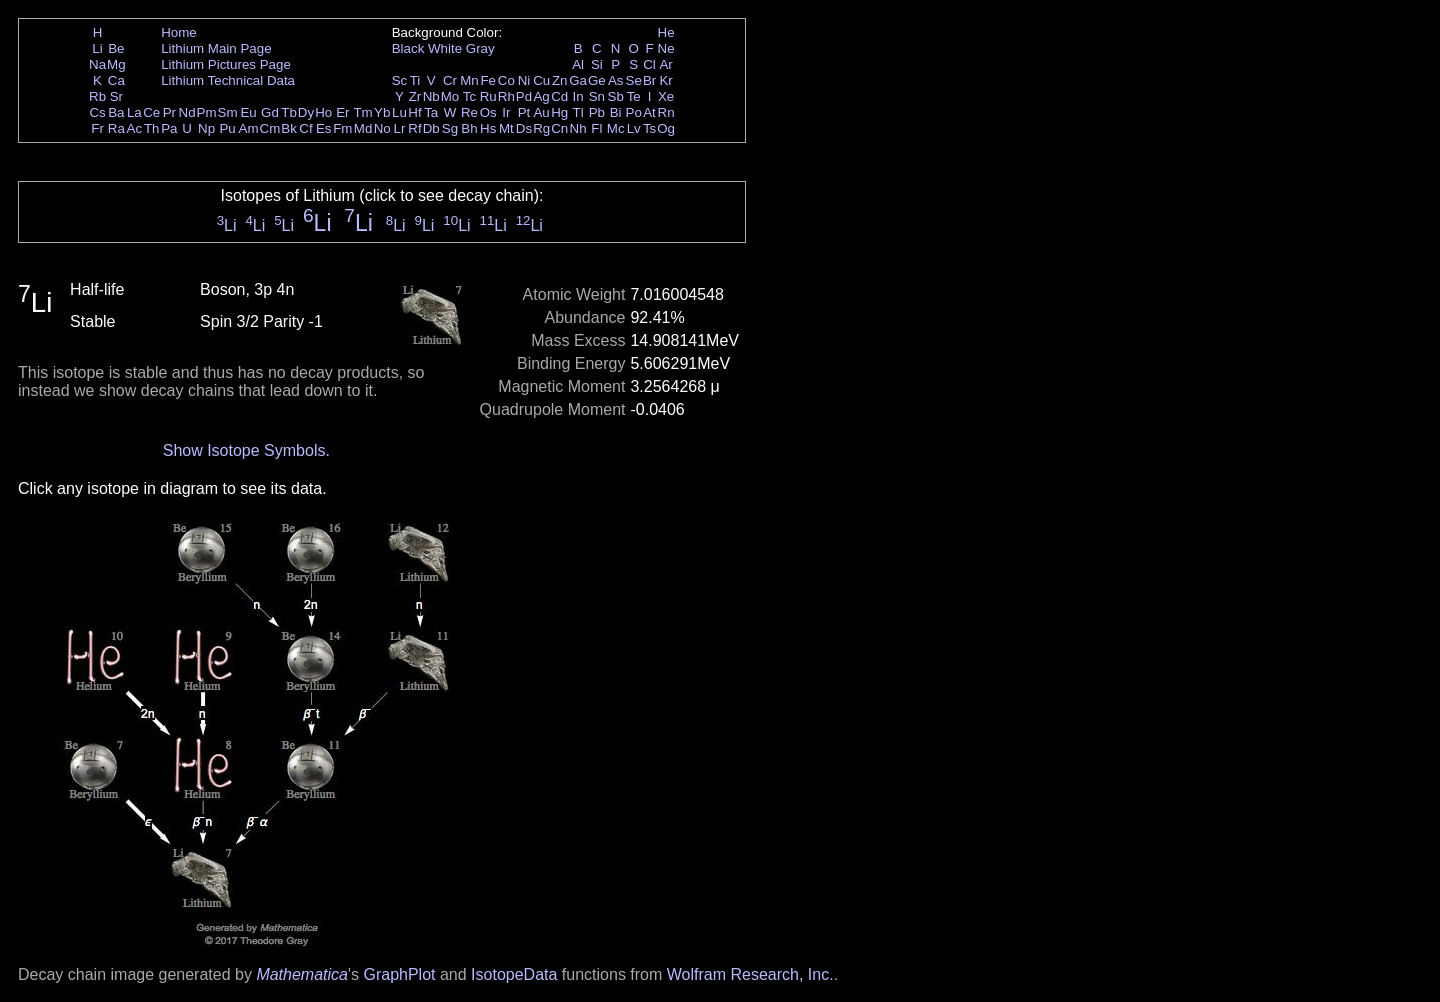 Image resolution: width=1440 pixels, height=1002 pixels. What do you see at coordinates (324, 128) in the screenshot?
I see `Es` at bounding box center [324, 128].